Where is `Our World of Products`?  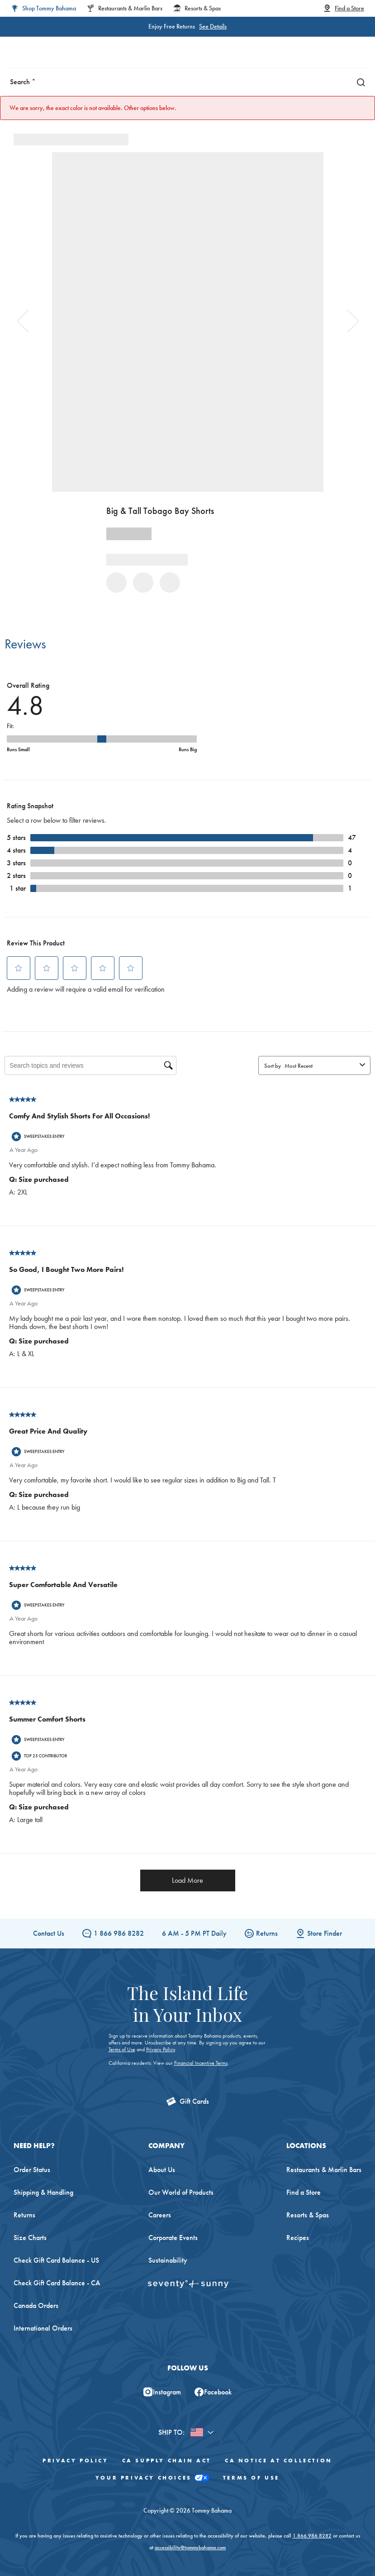
Our World of Products is located at coordinates (181, 2192).